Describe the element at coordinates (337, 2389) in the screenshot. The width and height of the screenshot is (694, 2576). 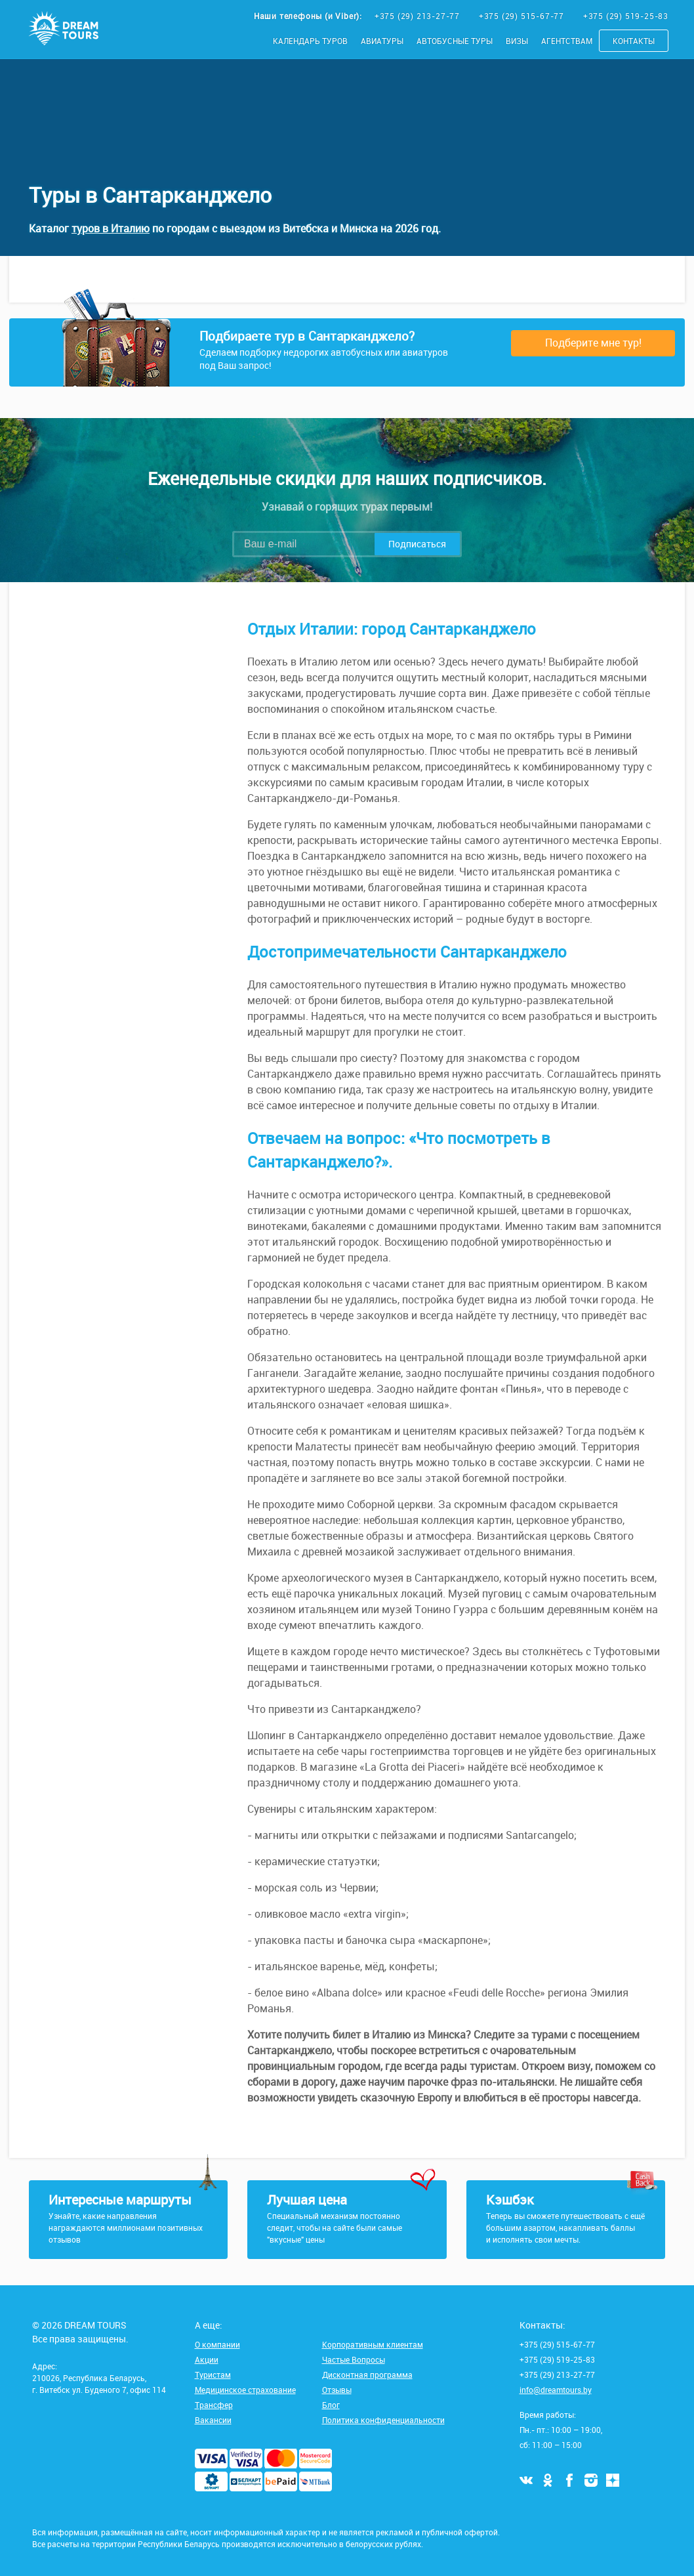
I see `Отзывы` at that location.